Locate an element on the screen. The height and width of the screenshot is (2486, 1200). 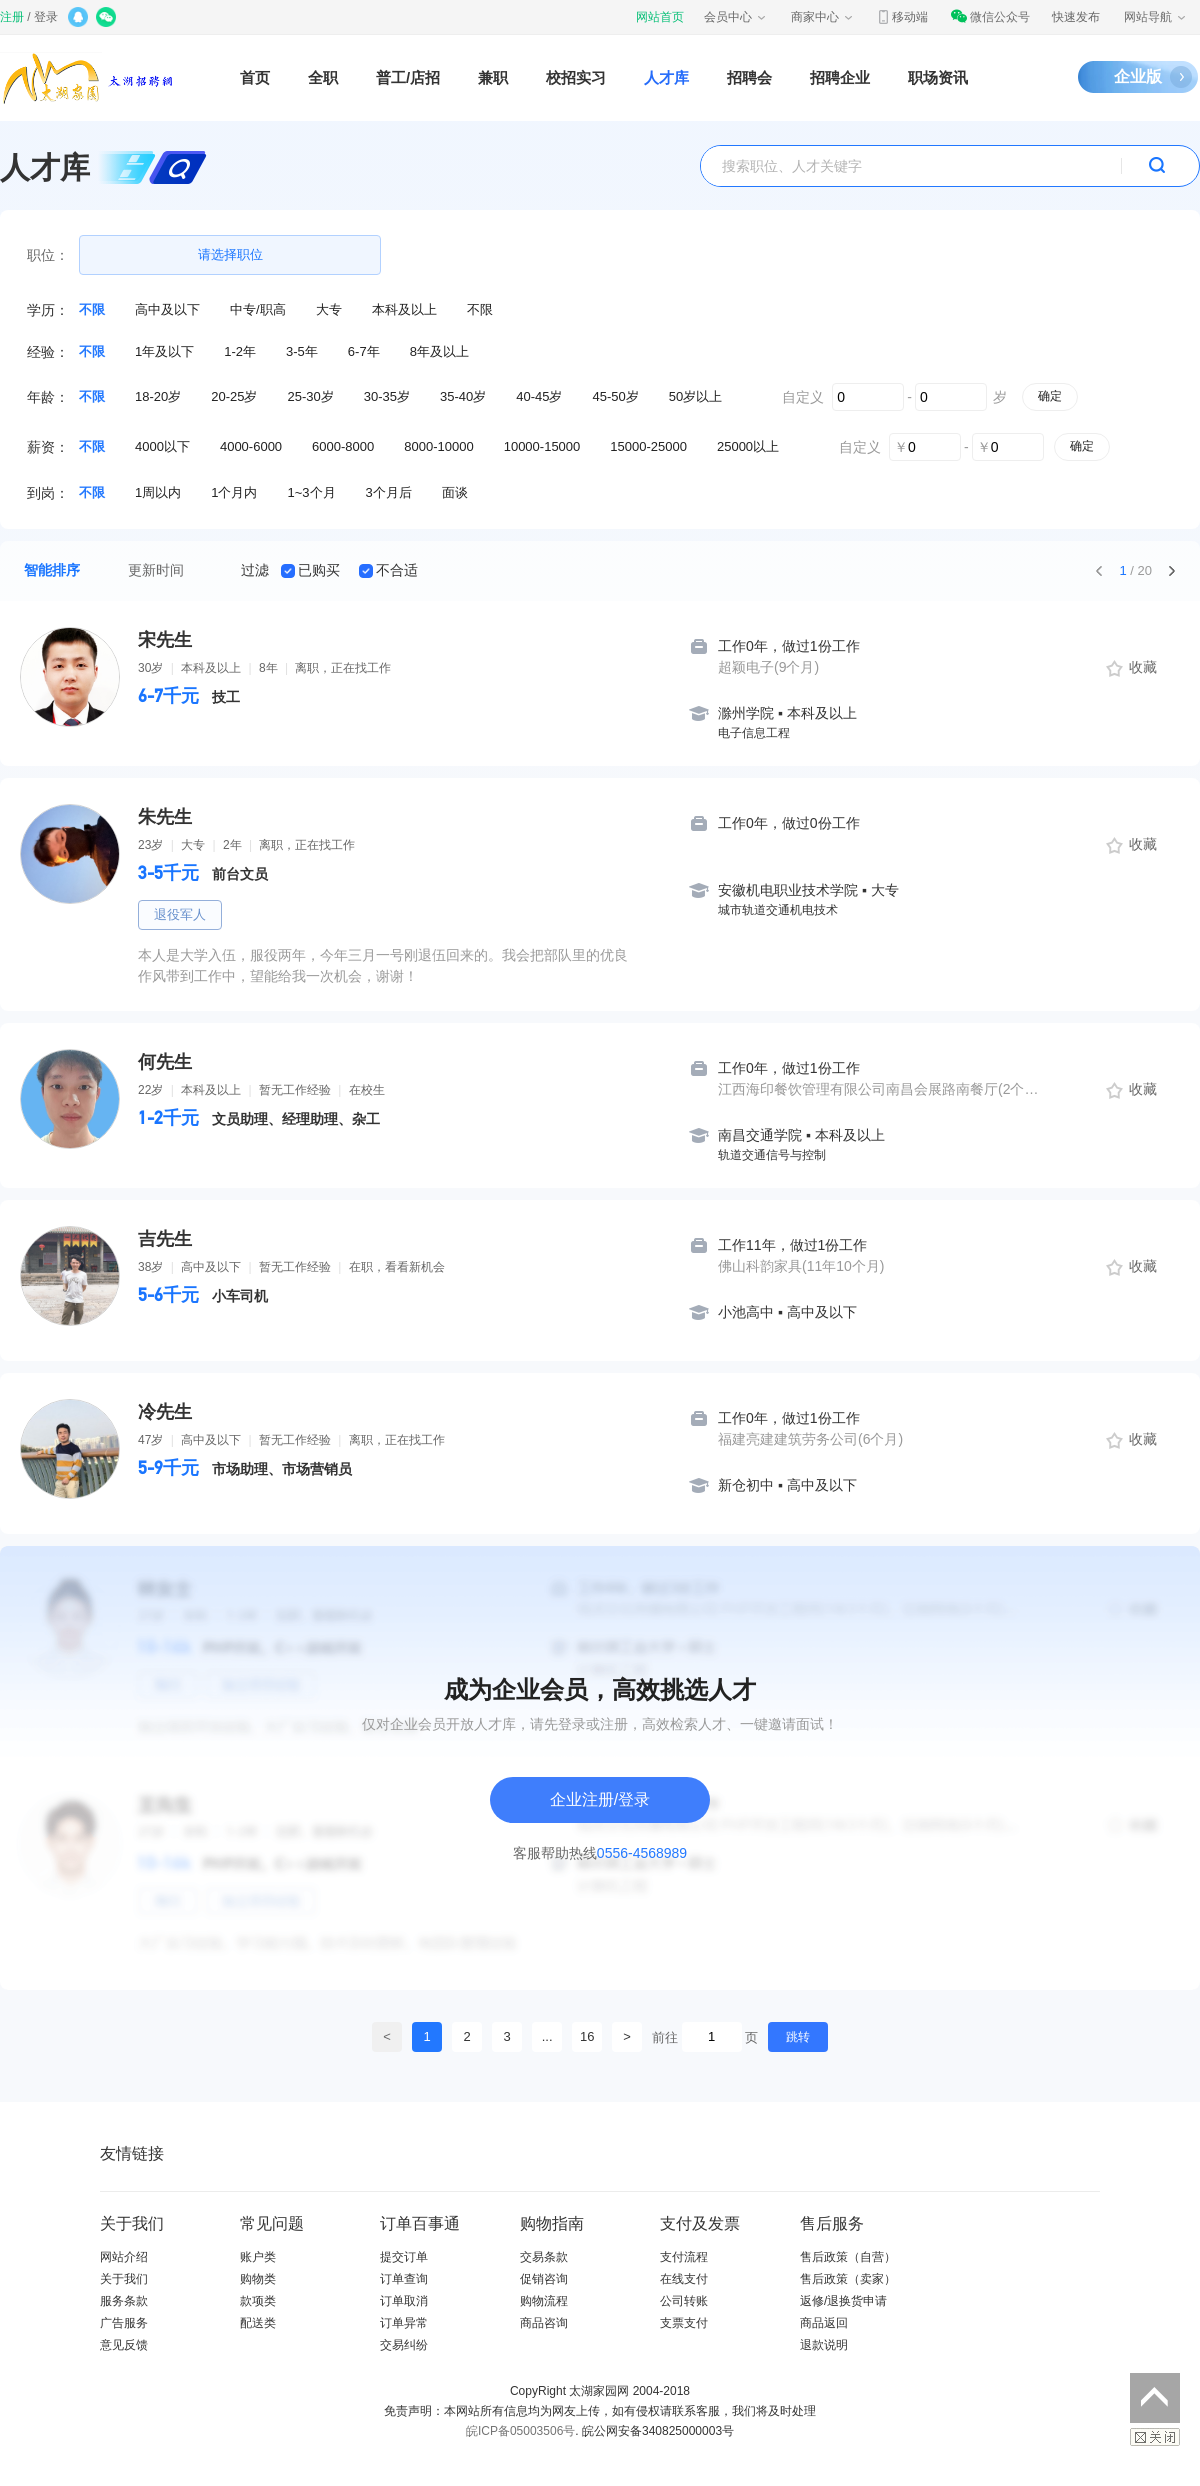
网站首页 is located at coordinates (660, 17).